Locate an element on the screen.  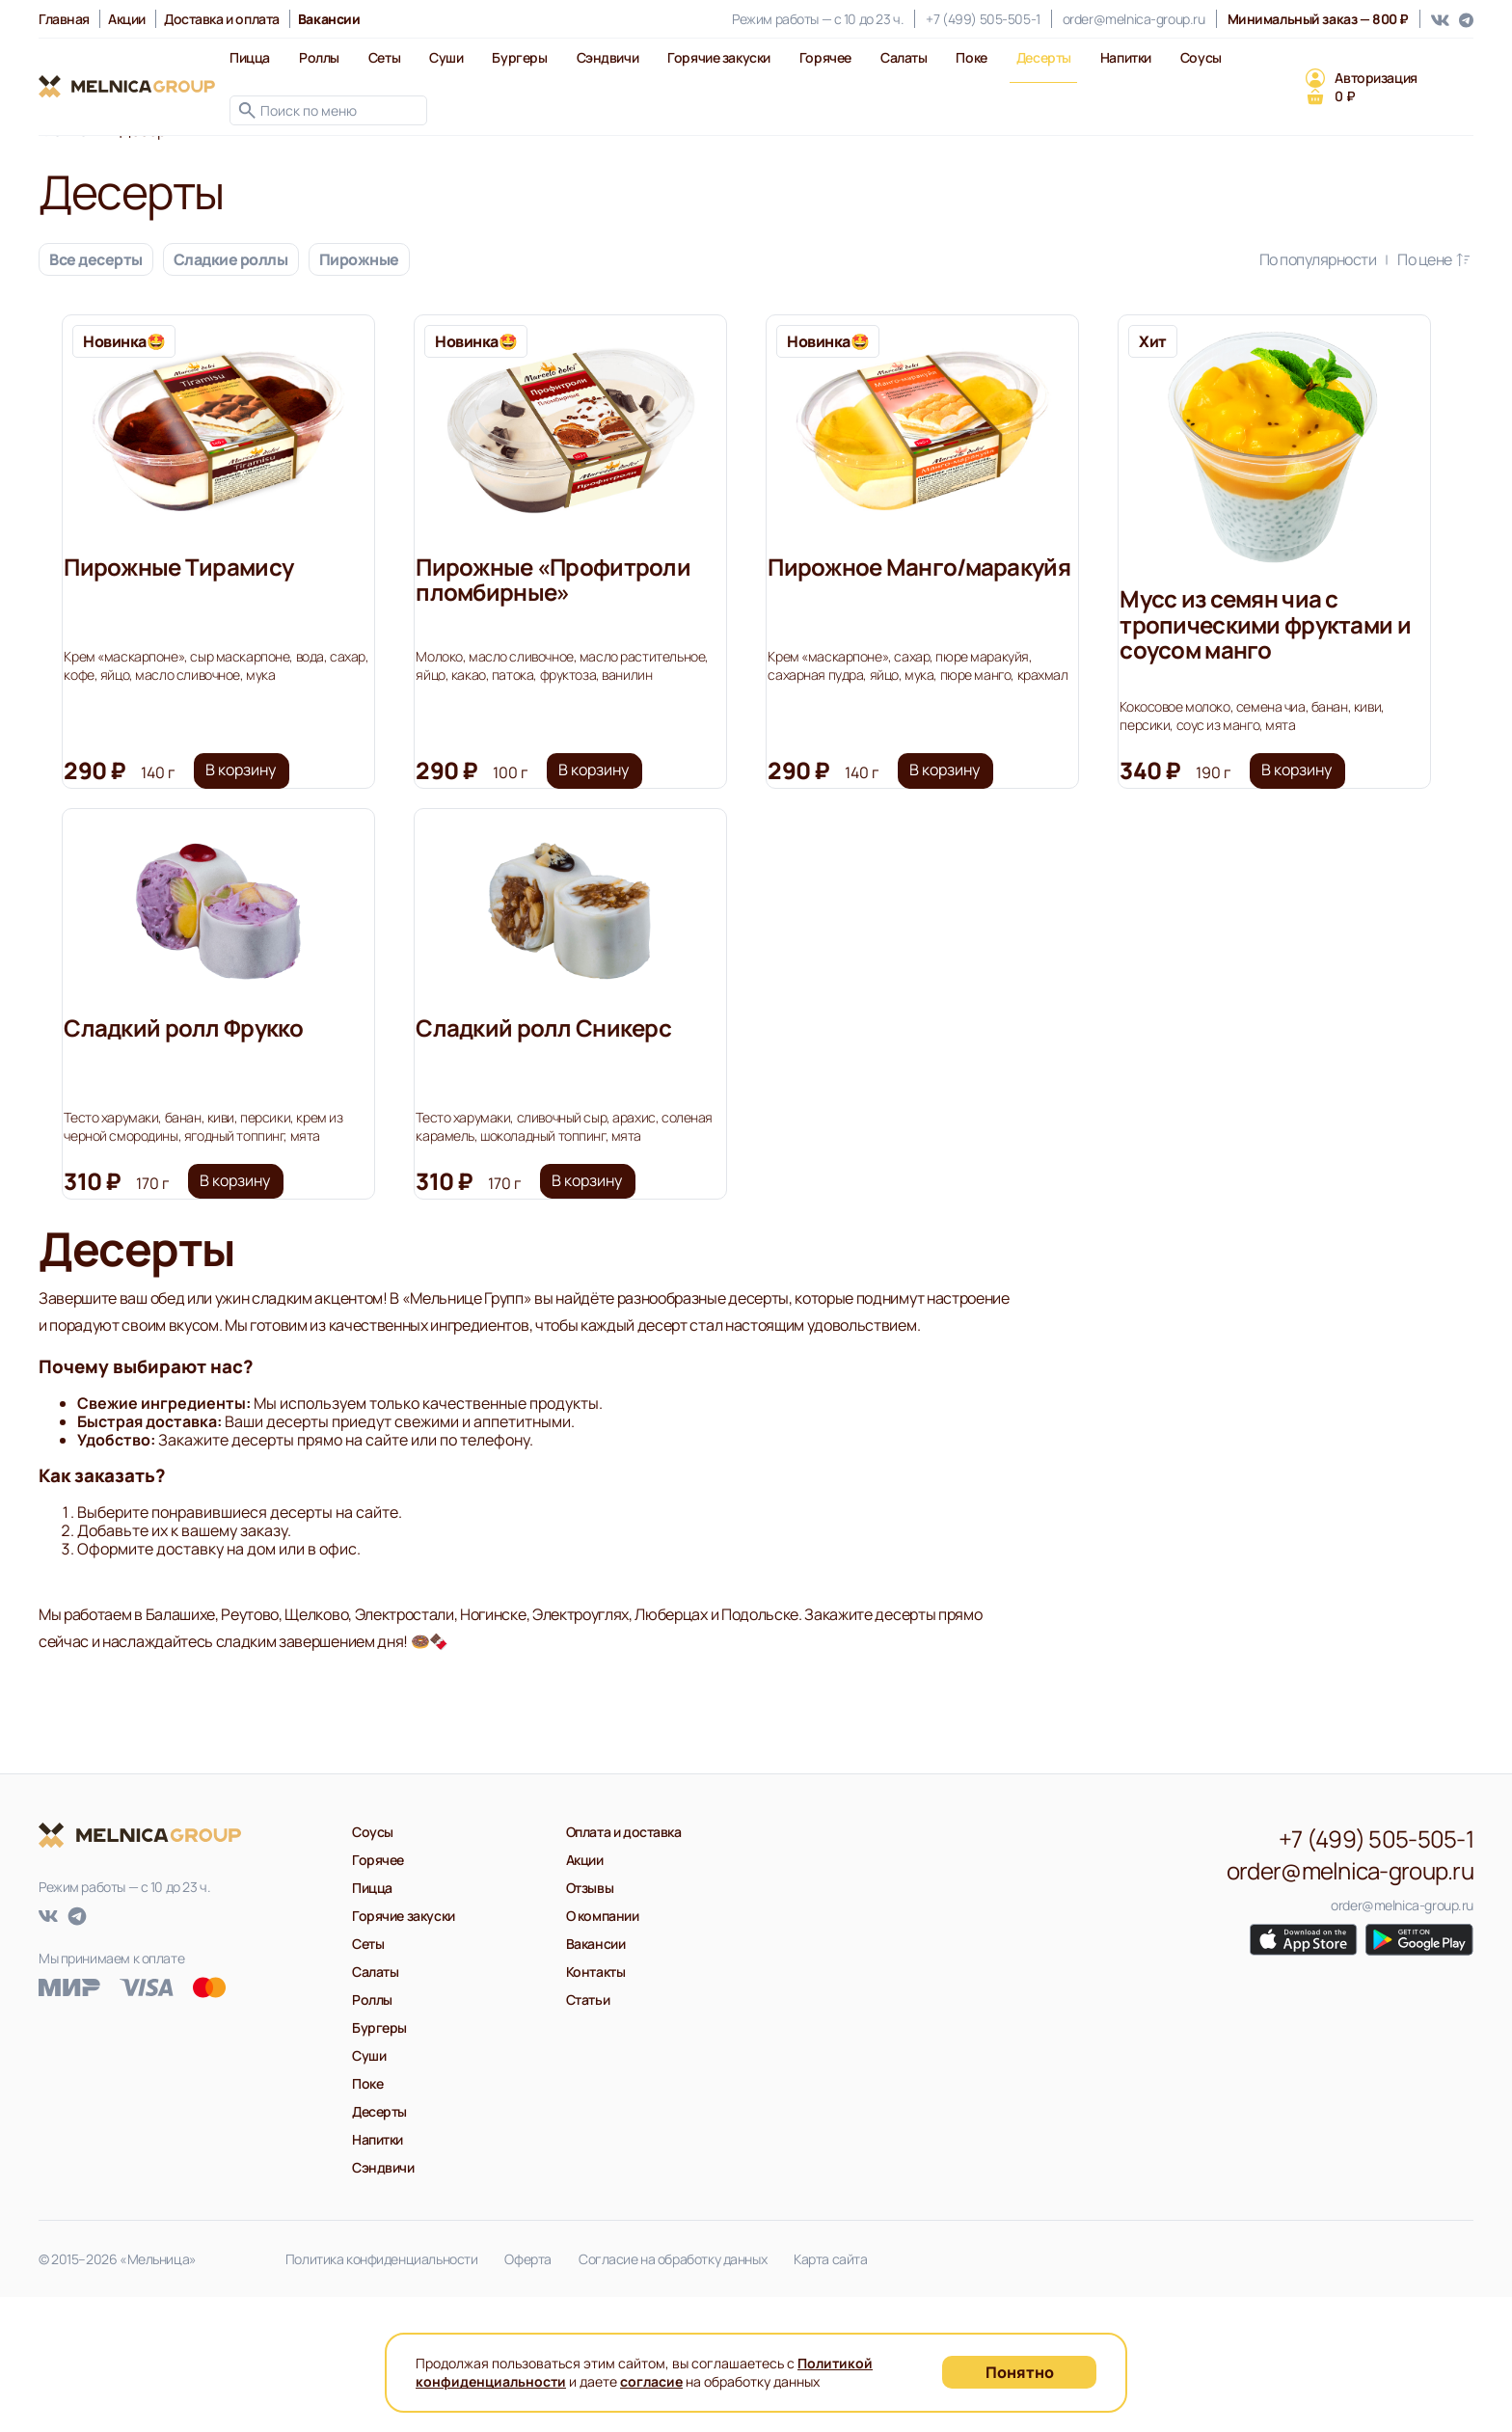
согласие is located at coordinates (651, 2381).